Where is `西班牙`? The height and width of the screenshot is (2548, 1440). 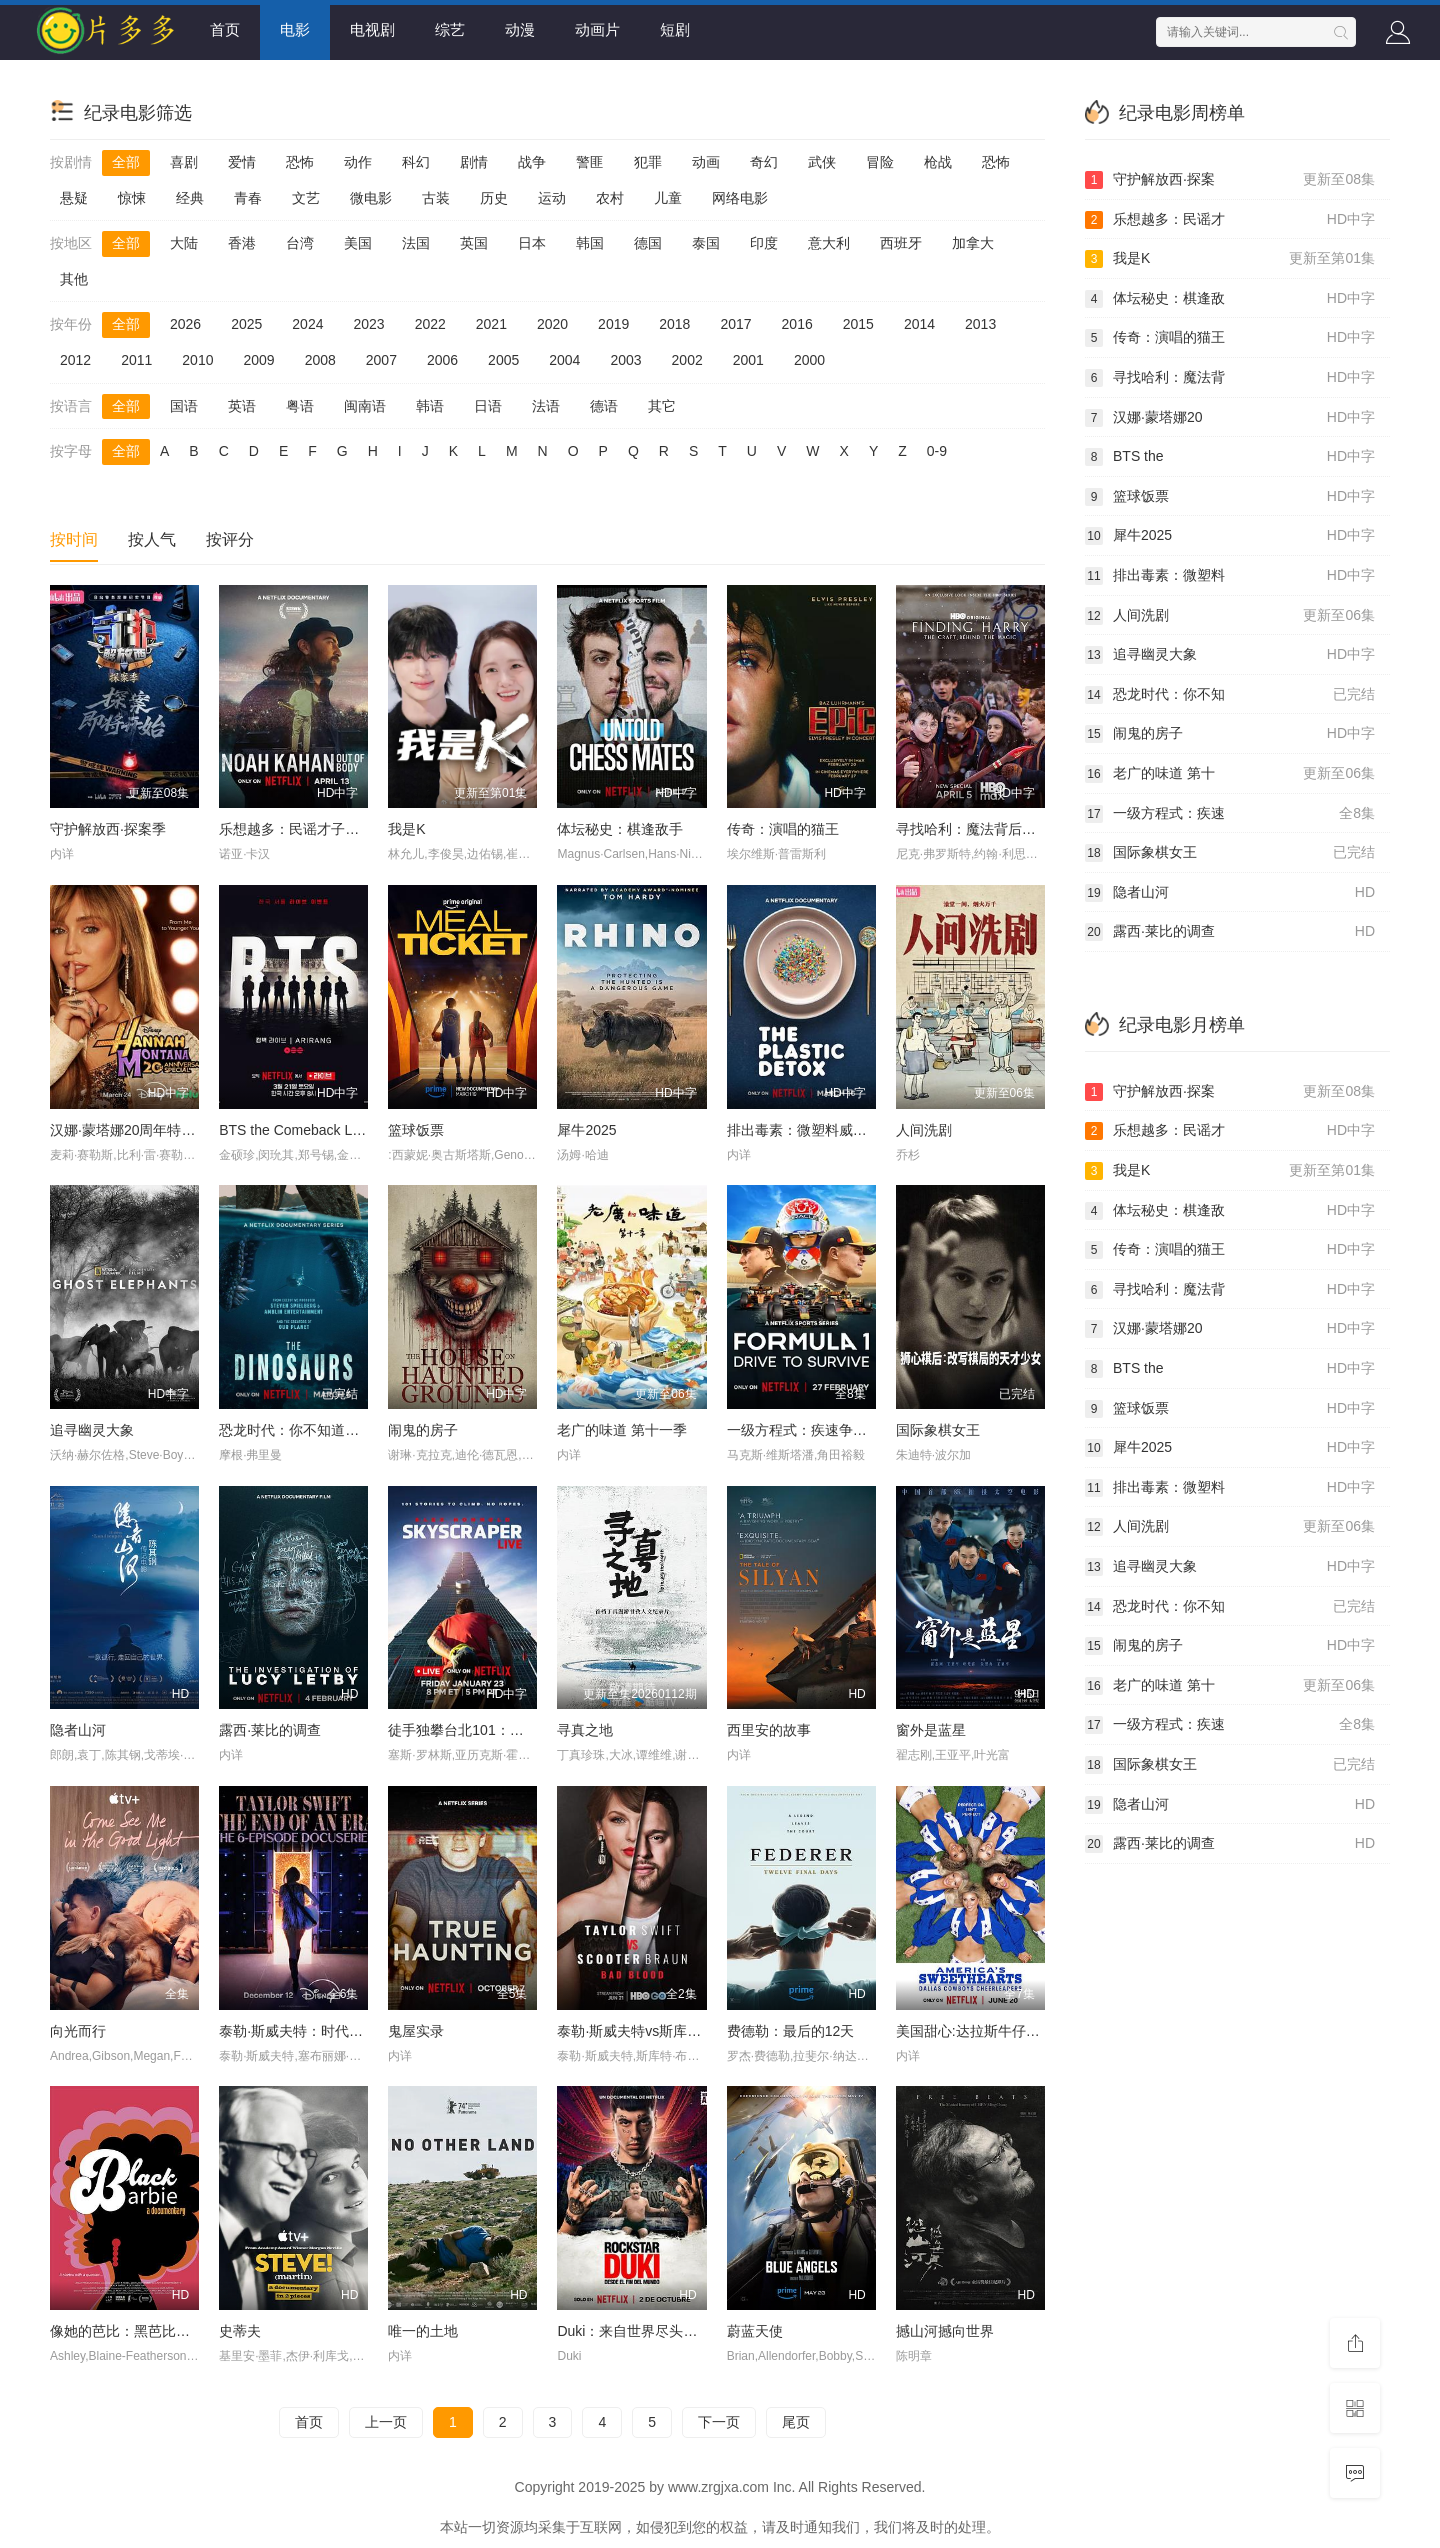
西班牙 is located at coordinates (901, 243).